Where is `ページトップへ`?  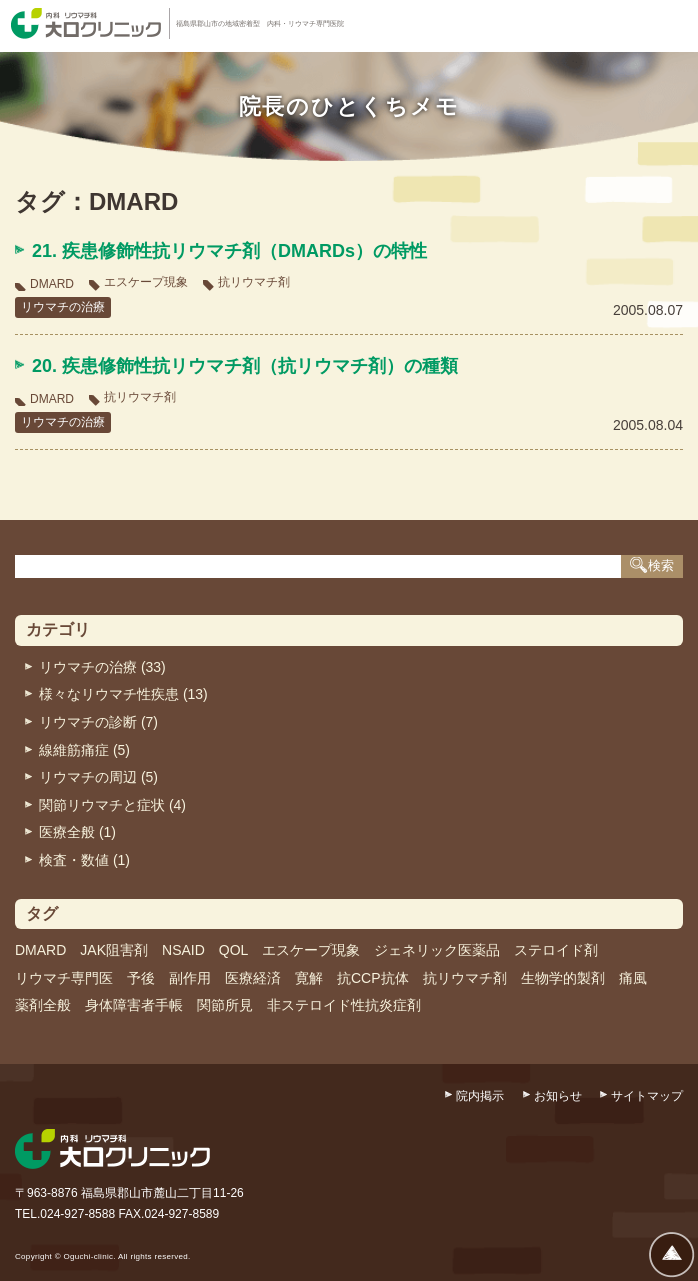
ページトップへ is located at coordinates (672, 1254).